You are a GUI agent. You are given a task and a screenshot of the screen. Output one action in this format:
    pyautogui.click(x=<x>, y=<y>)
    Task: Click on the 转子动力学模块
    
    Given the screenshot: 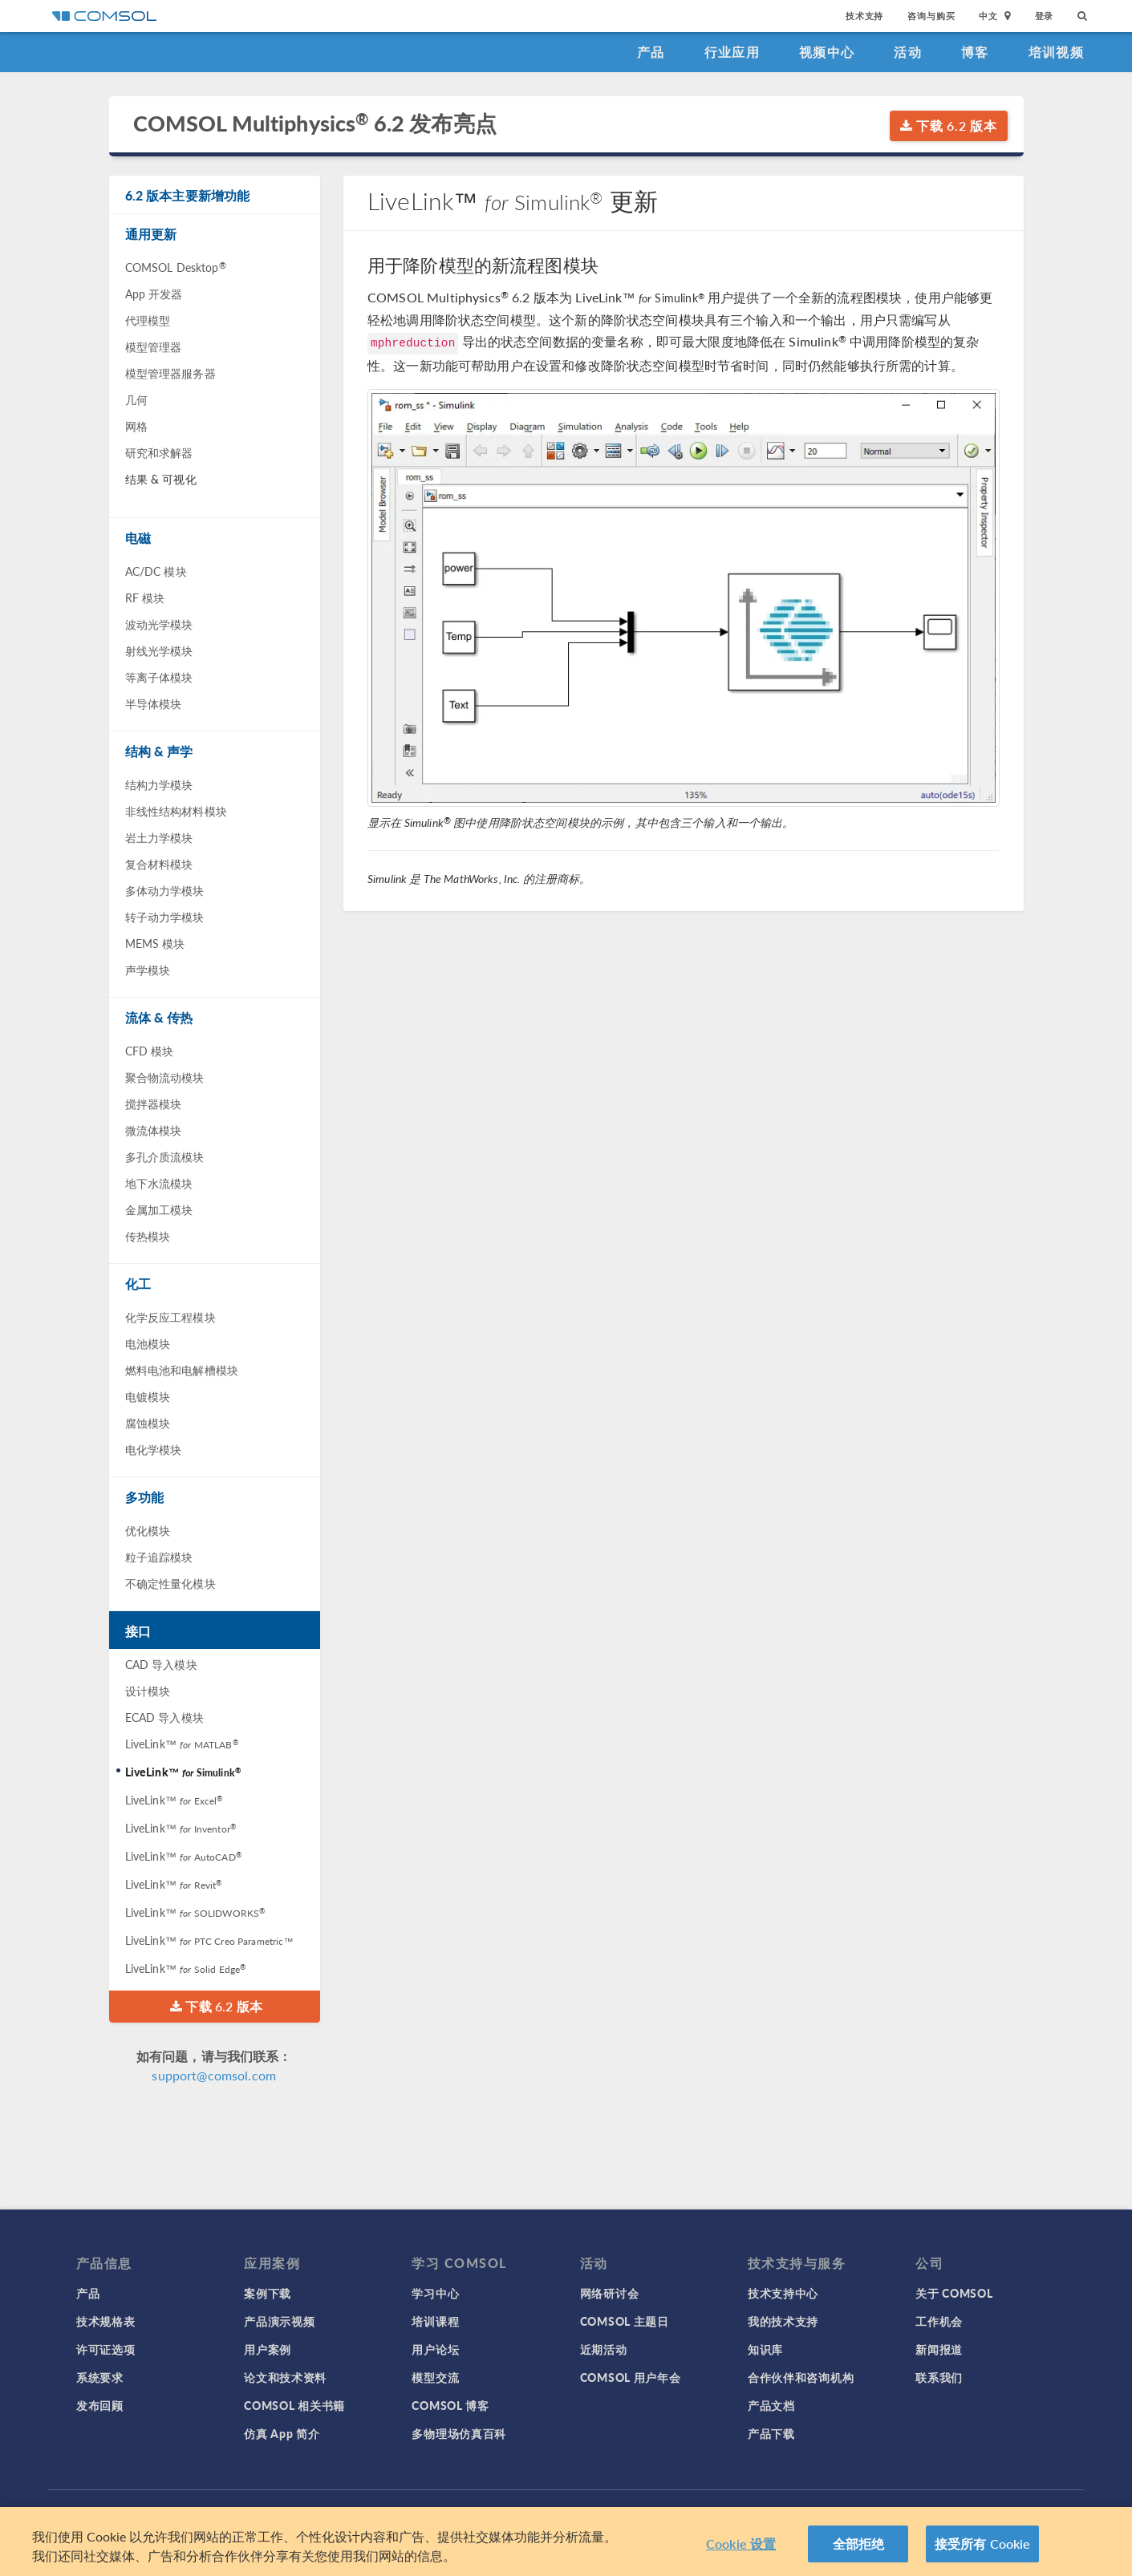 What is the action you would take?
    pyautogui.click(x=165, y=917)
    